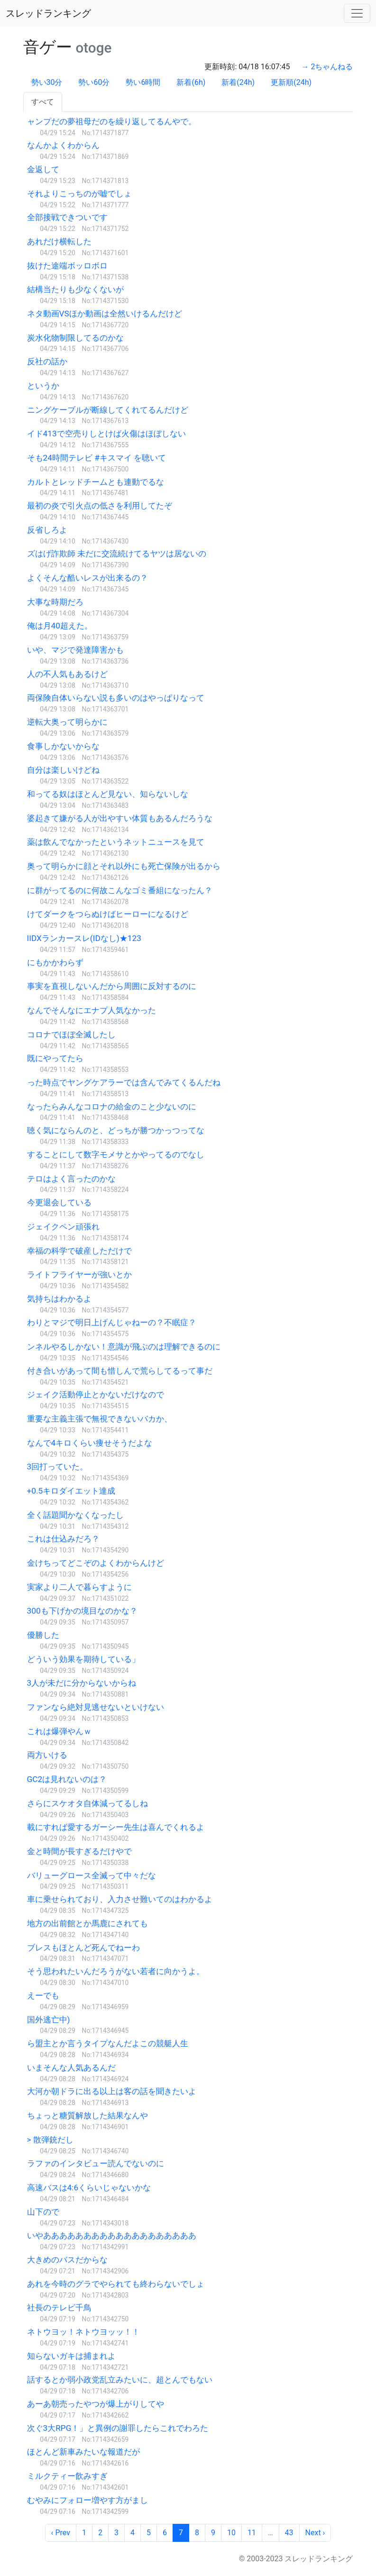 Image resolution: width=376 pixels, height=2576 pixels. I want to click on 300も下げかの境目なのかな？, so click(82, 1611).